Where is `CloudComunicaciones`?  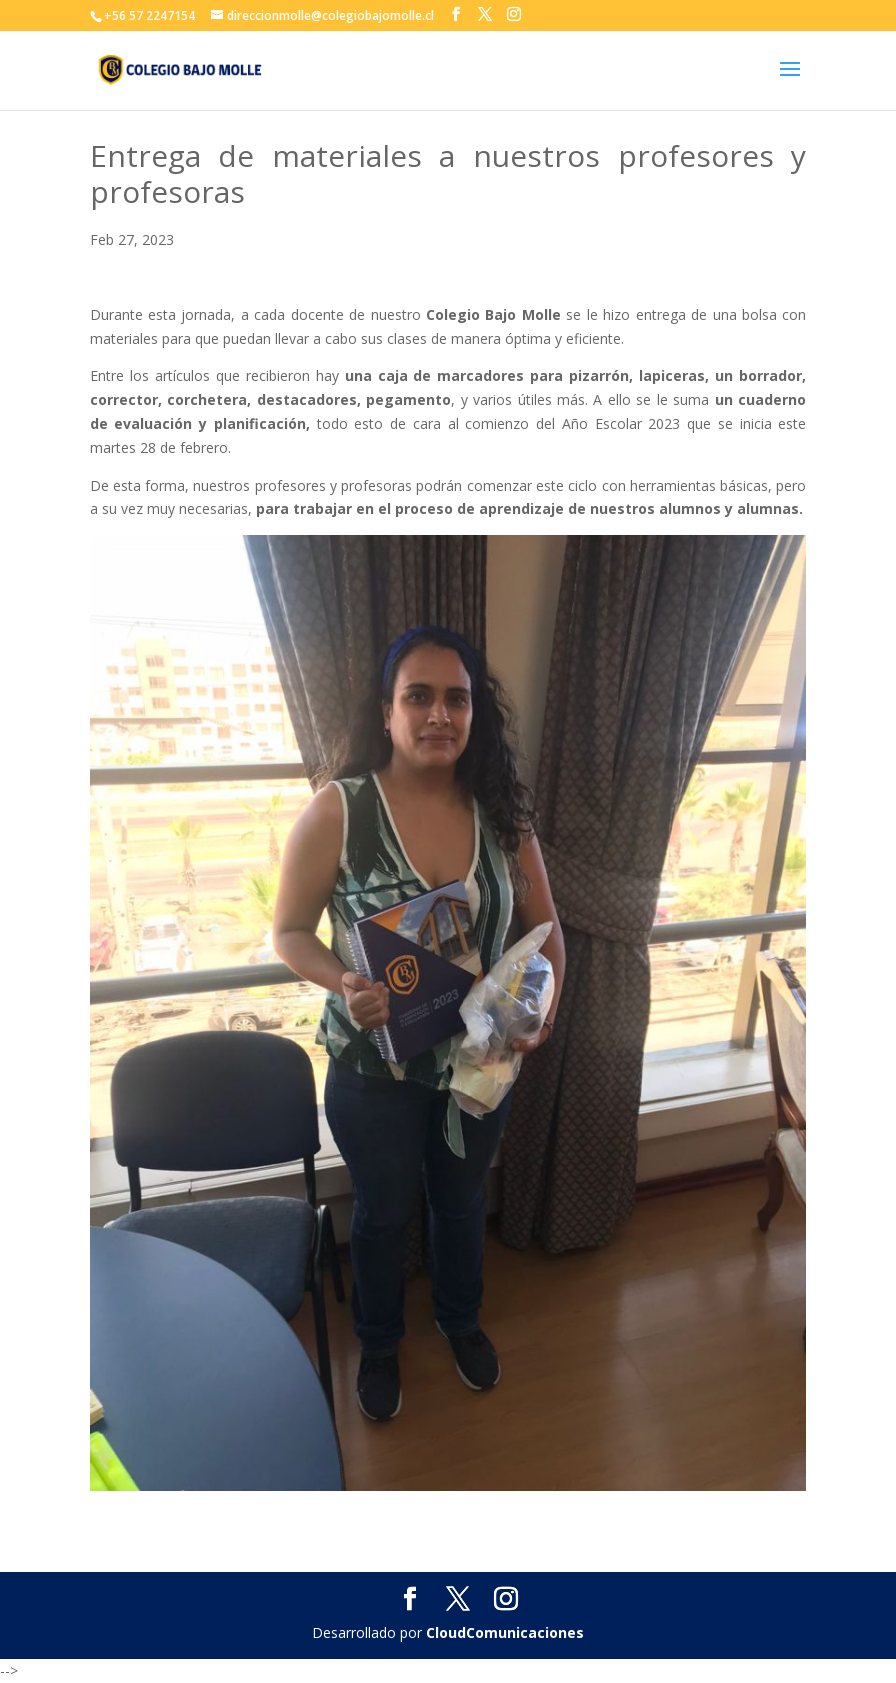 CloudComunicaciones is located at coordinates (505, 1632).